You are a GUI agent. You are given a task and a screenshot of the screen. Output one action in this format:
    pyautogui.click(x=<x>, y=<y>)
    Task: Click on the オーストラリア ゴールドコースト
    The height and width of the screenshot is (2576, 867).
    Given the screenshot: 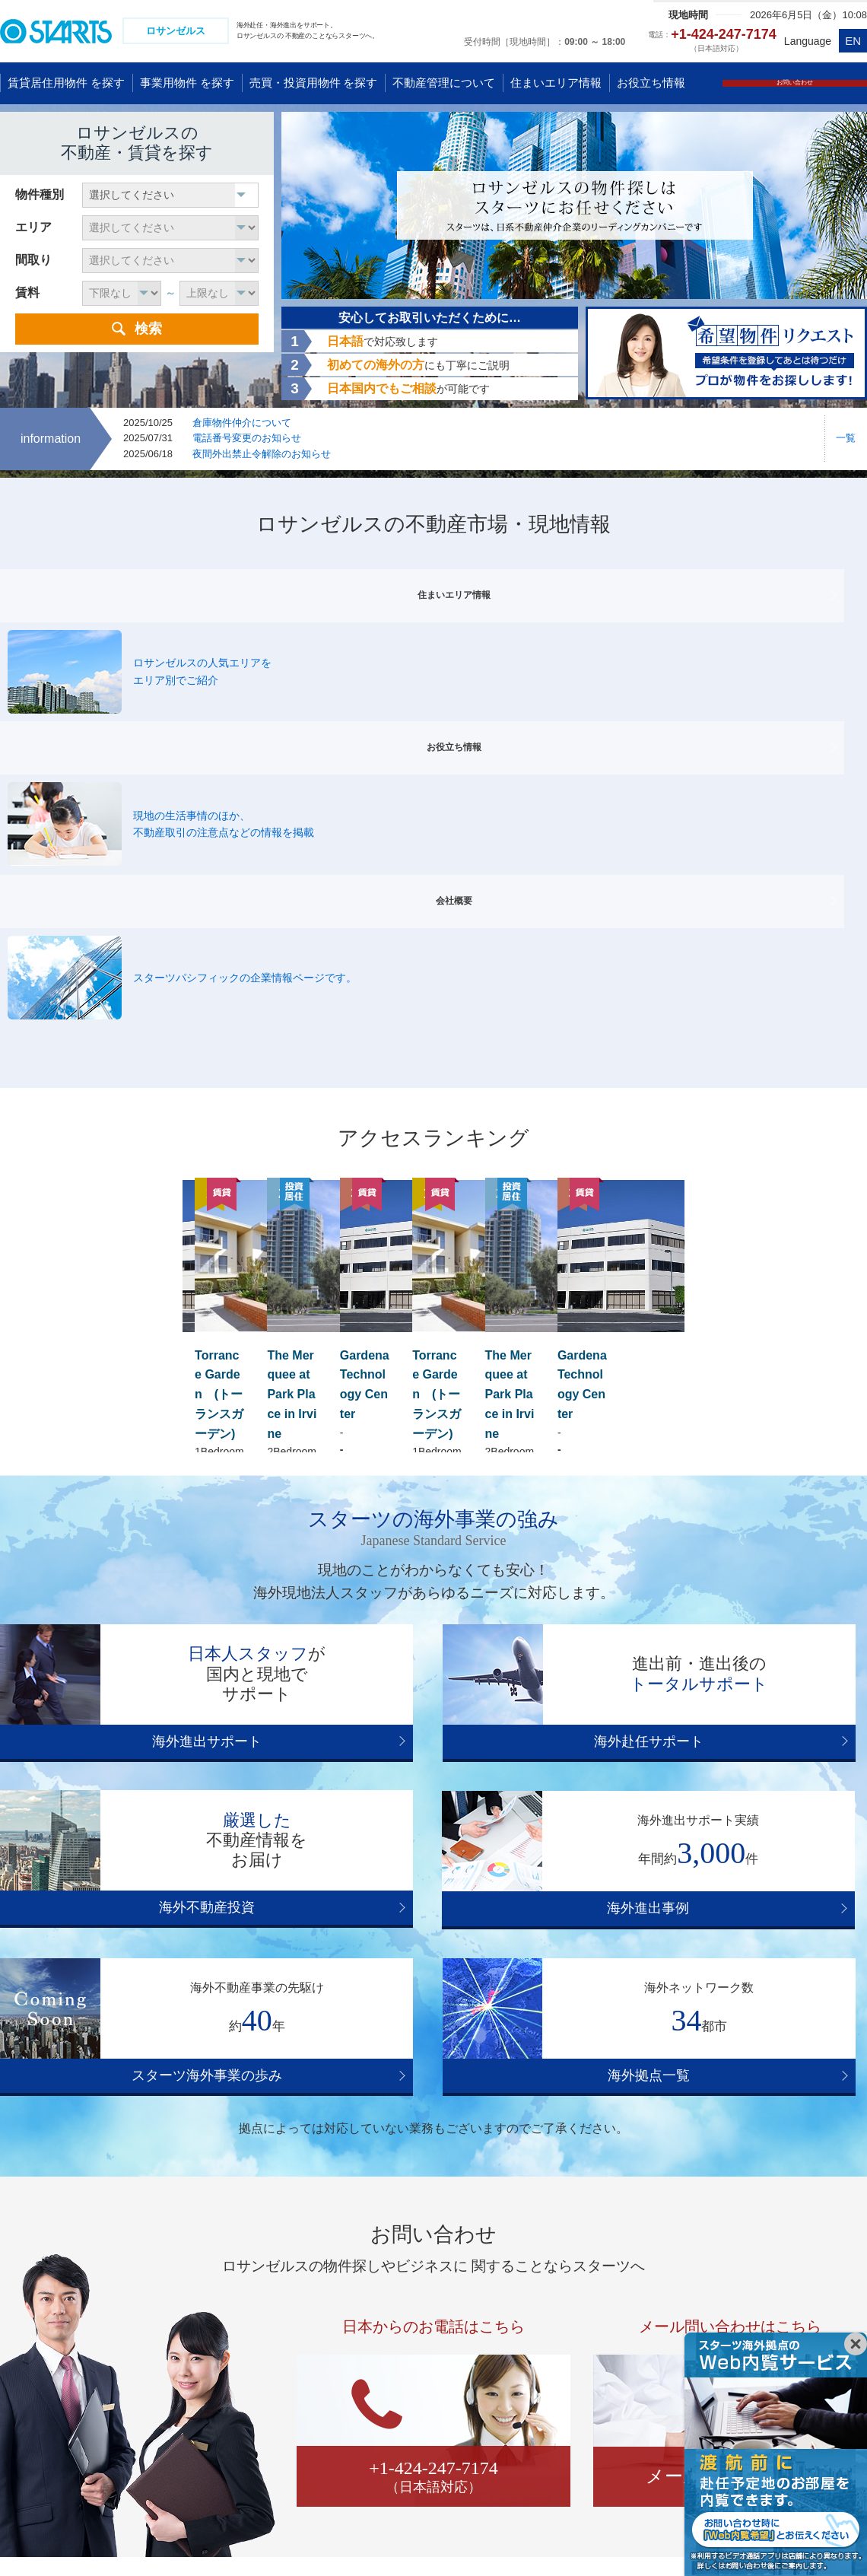 What is the action you would take?
    pyautogui.click(x=597, y=2284)
    